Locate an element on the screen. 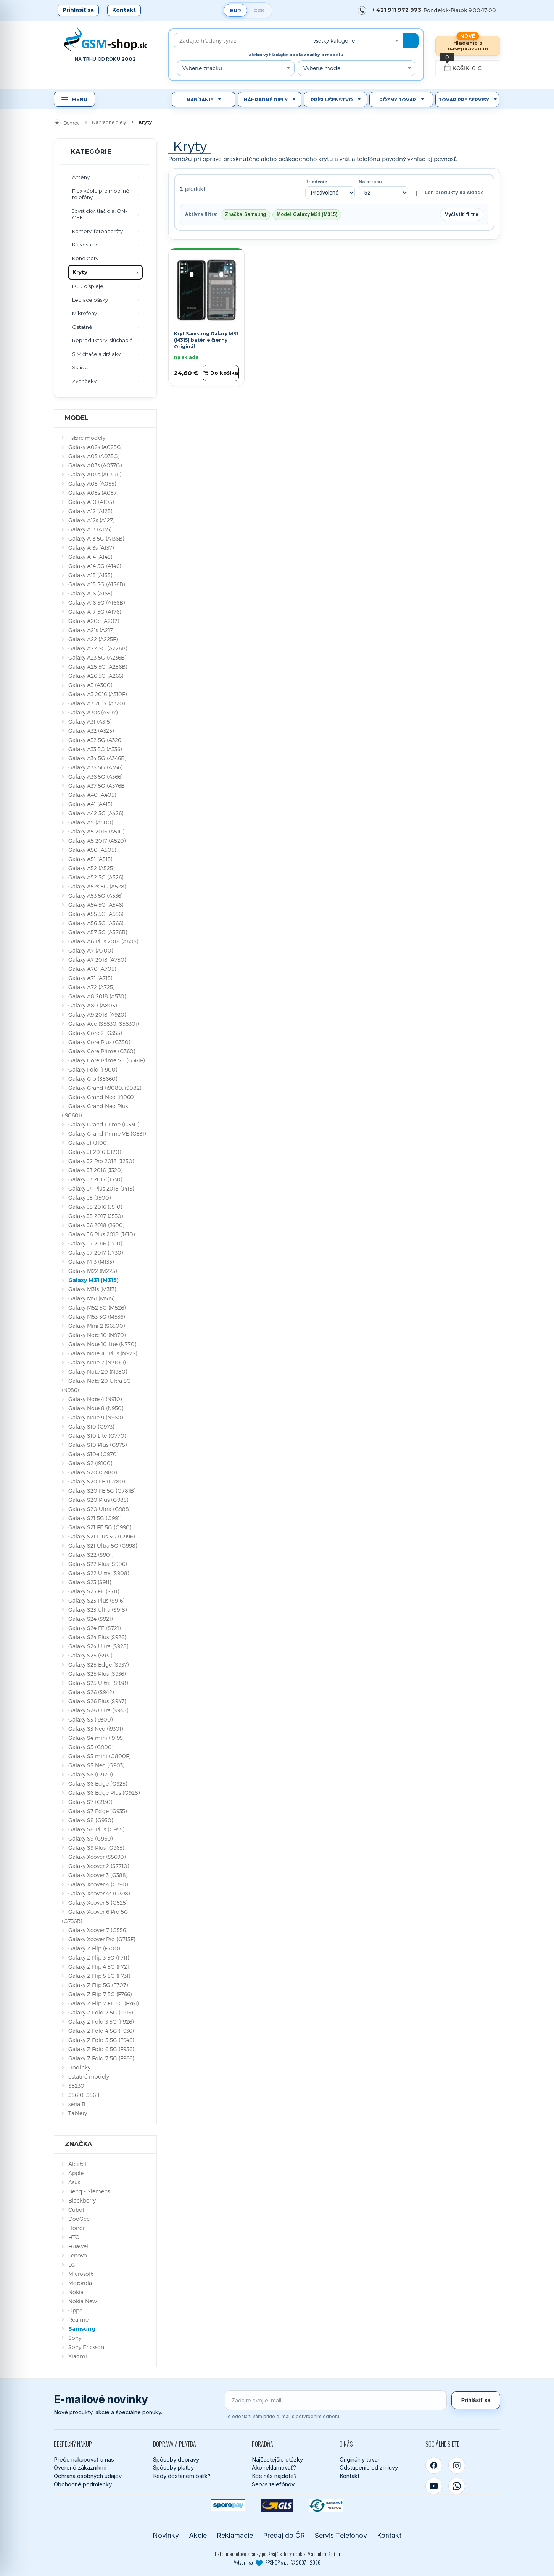  Galaxy A17 5G (A176) is located at coordinates (94, 611).